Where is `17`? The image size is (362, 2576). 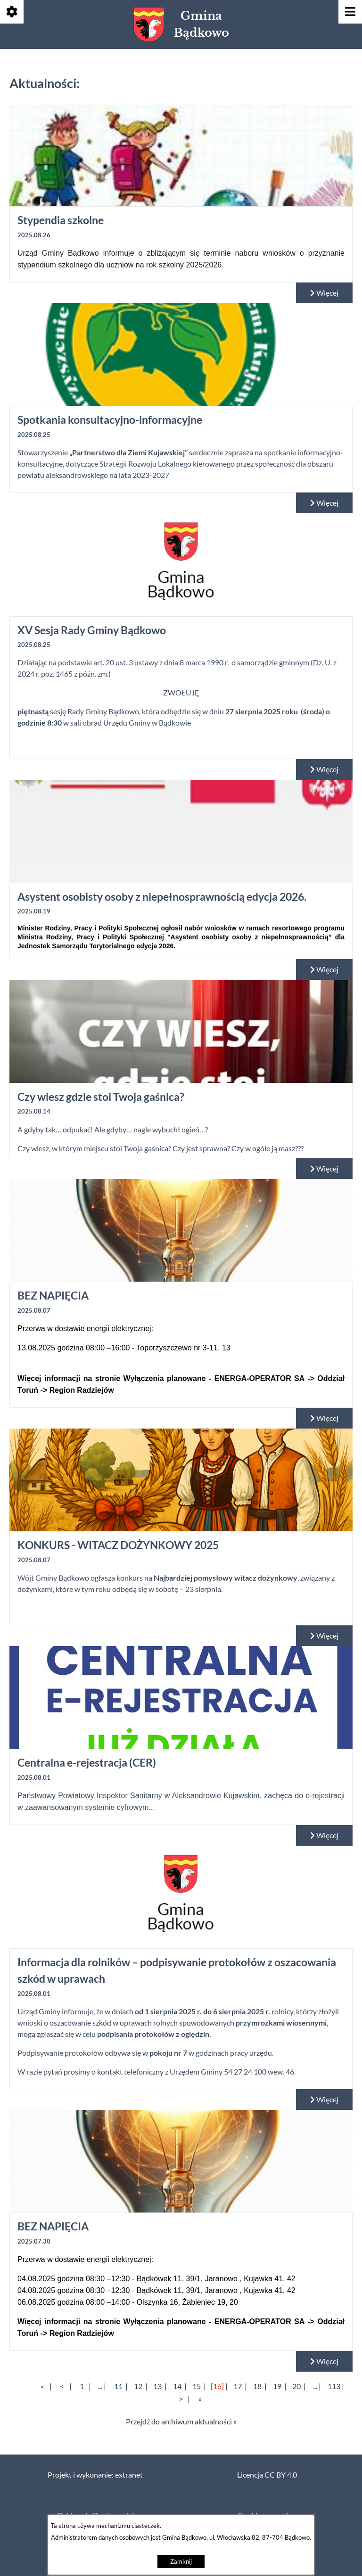
17 is located at coordinates (237, 2386).